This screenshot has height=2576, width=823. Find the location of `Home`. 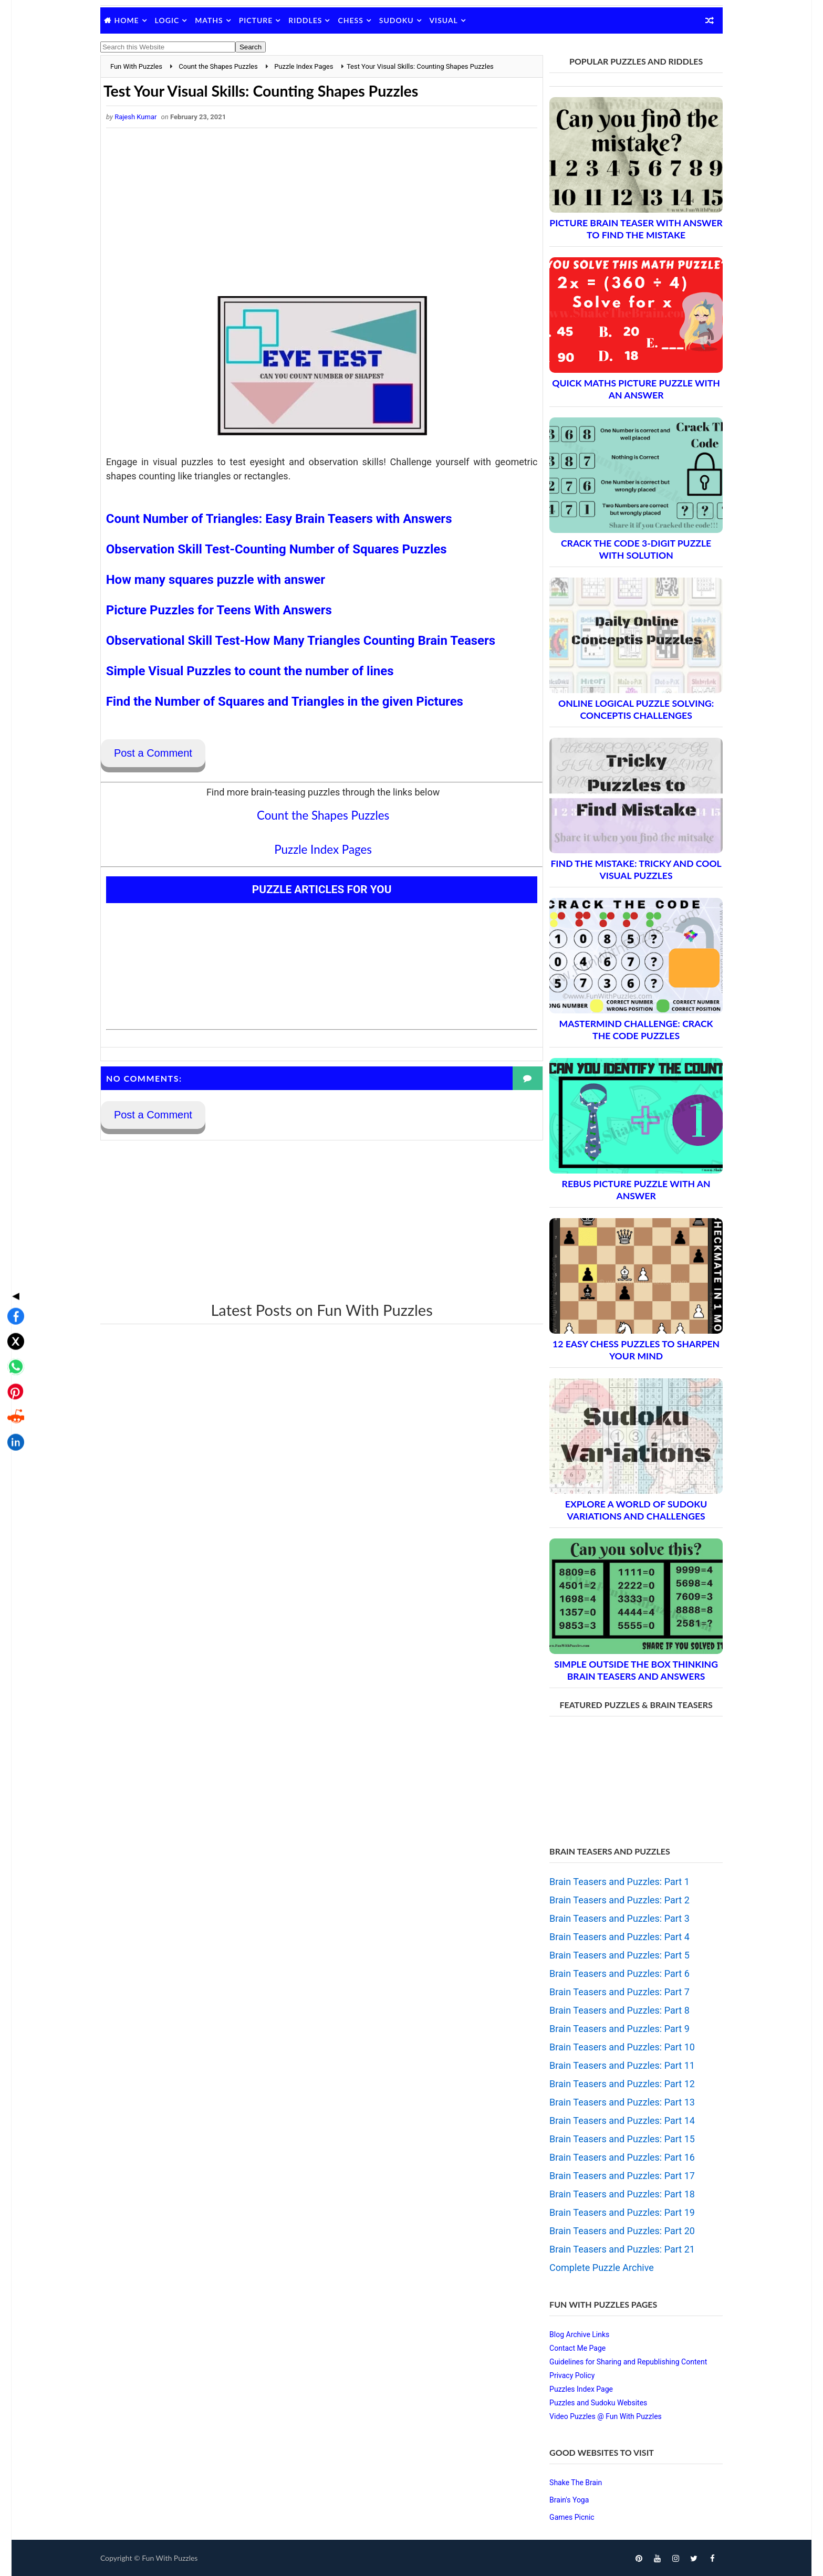

Home is located at coordinates (135, 20).